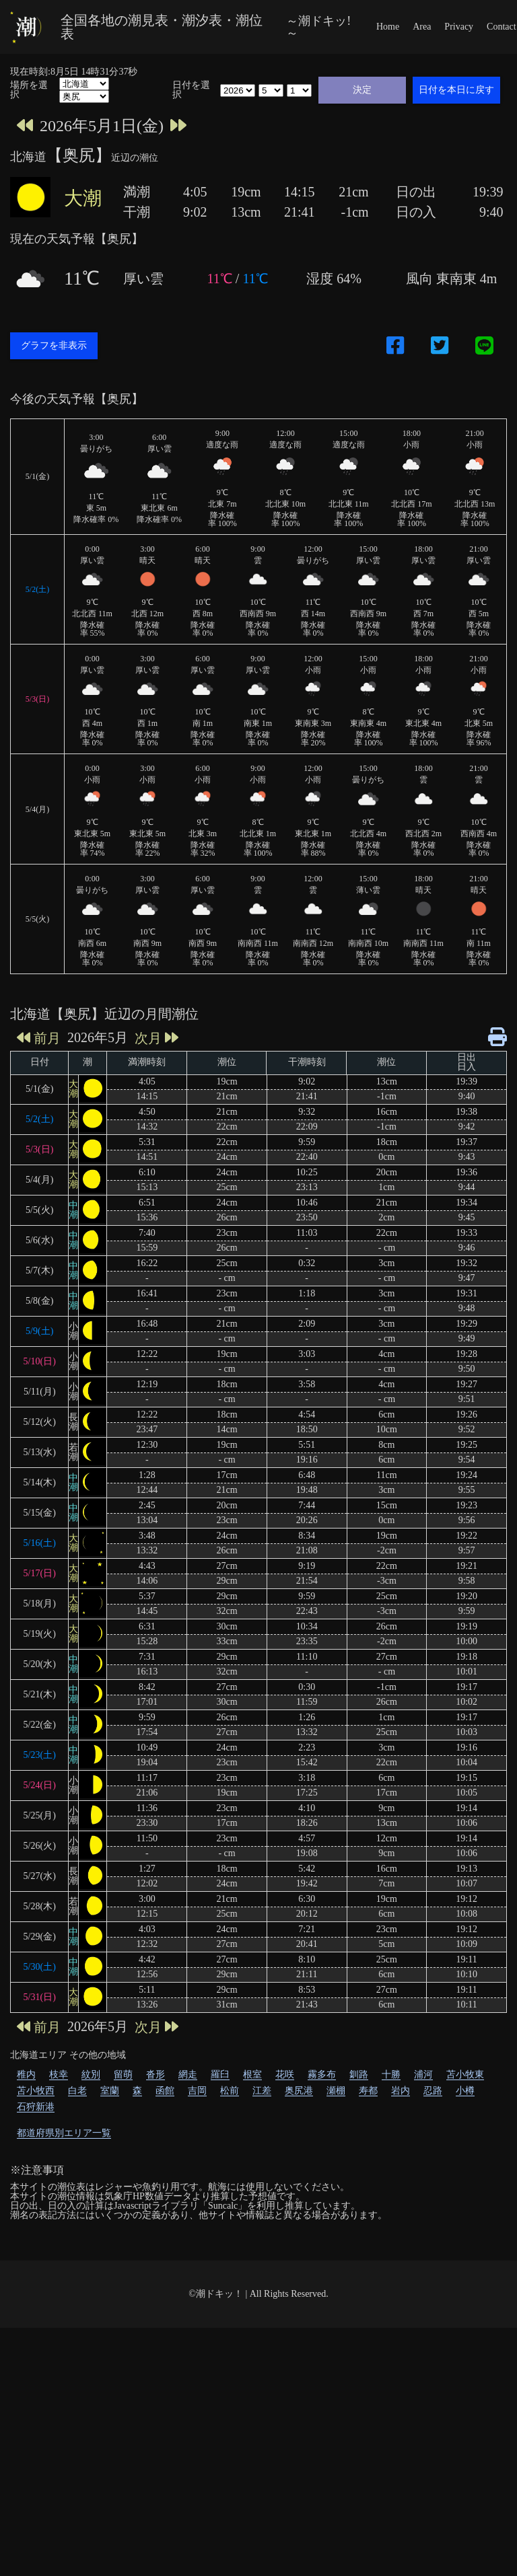 Image resolution: width=517 pixels, height=2576 pixels. What do you see at coordinates (220, 2323) in the screenshot?
I see `羅臼` at bounding box center [220, 2323].